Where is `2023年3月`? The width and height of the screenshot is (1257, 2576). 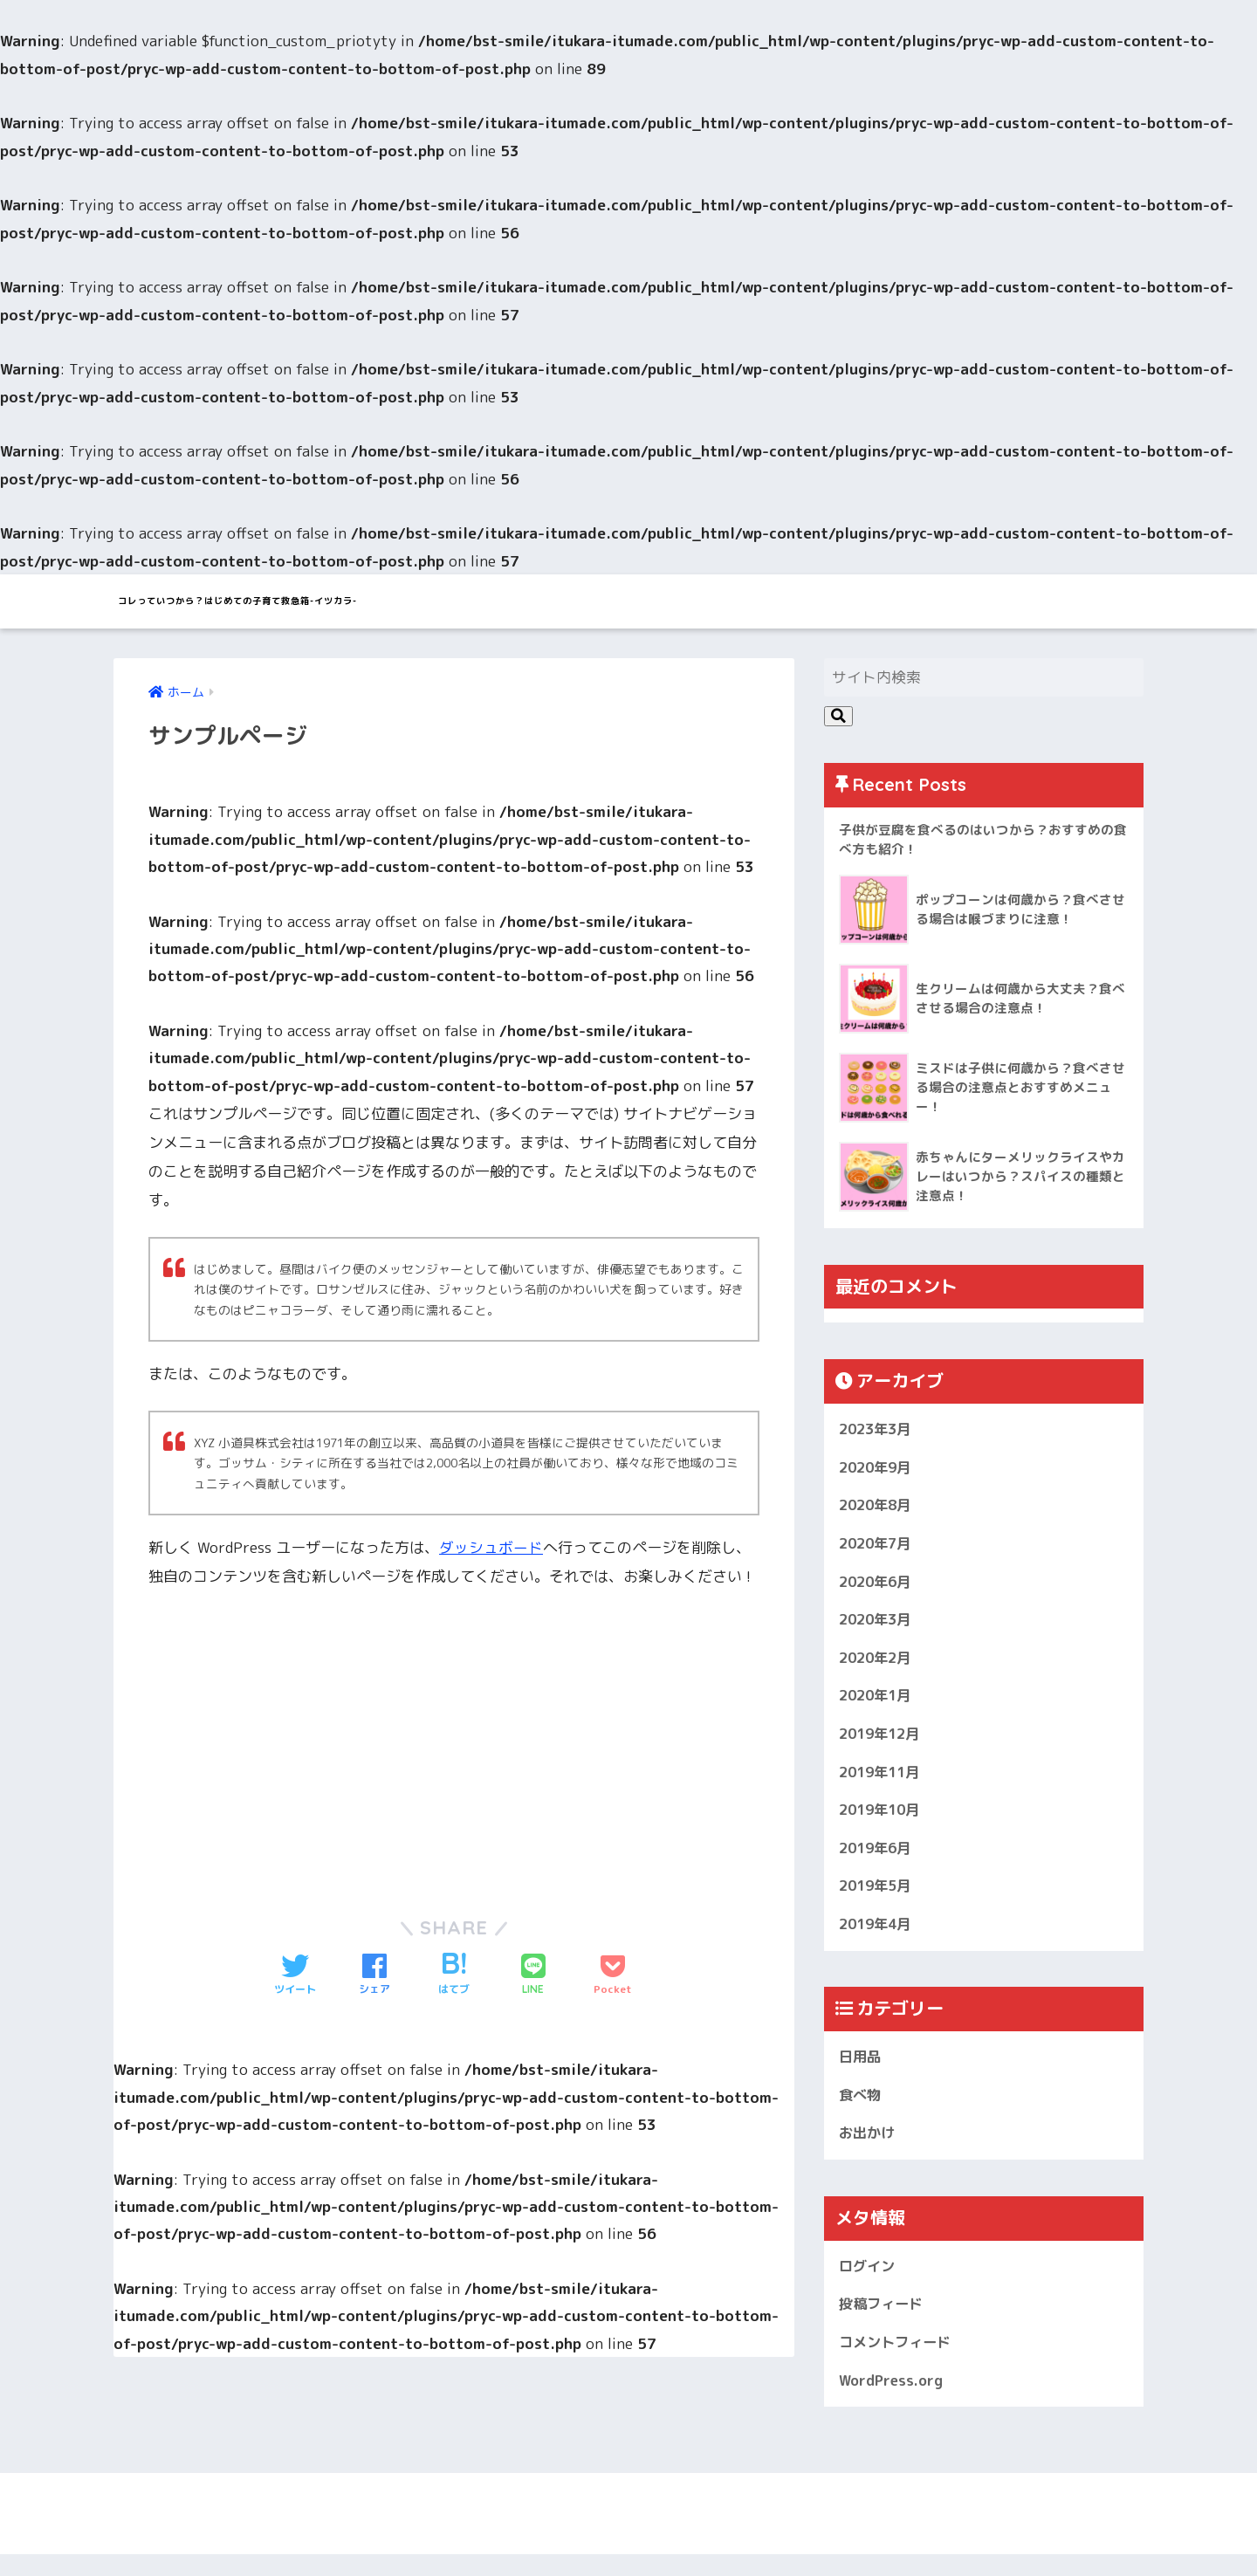
2023年3月 is located at coordinates (878, 1431).